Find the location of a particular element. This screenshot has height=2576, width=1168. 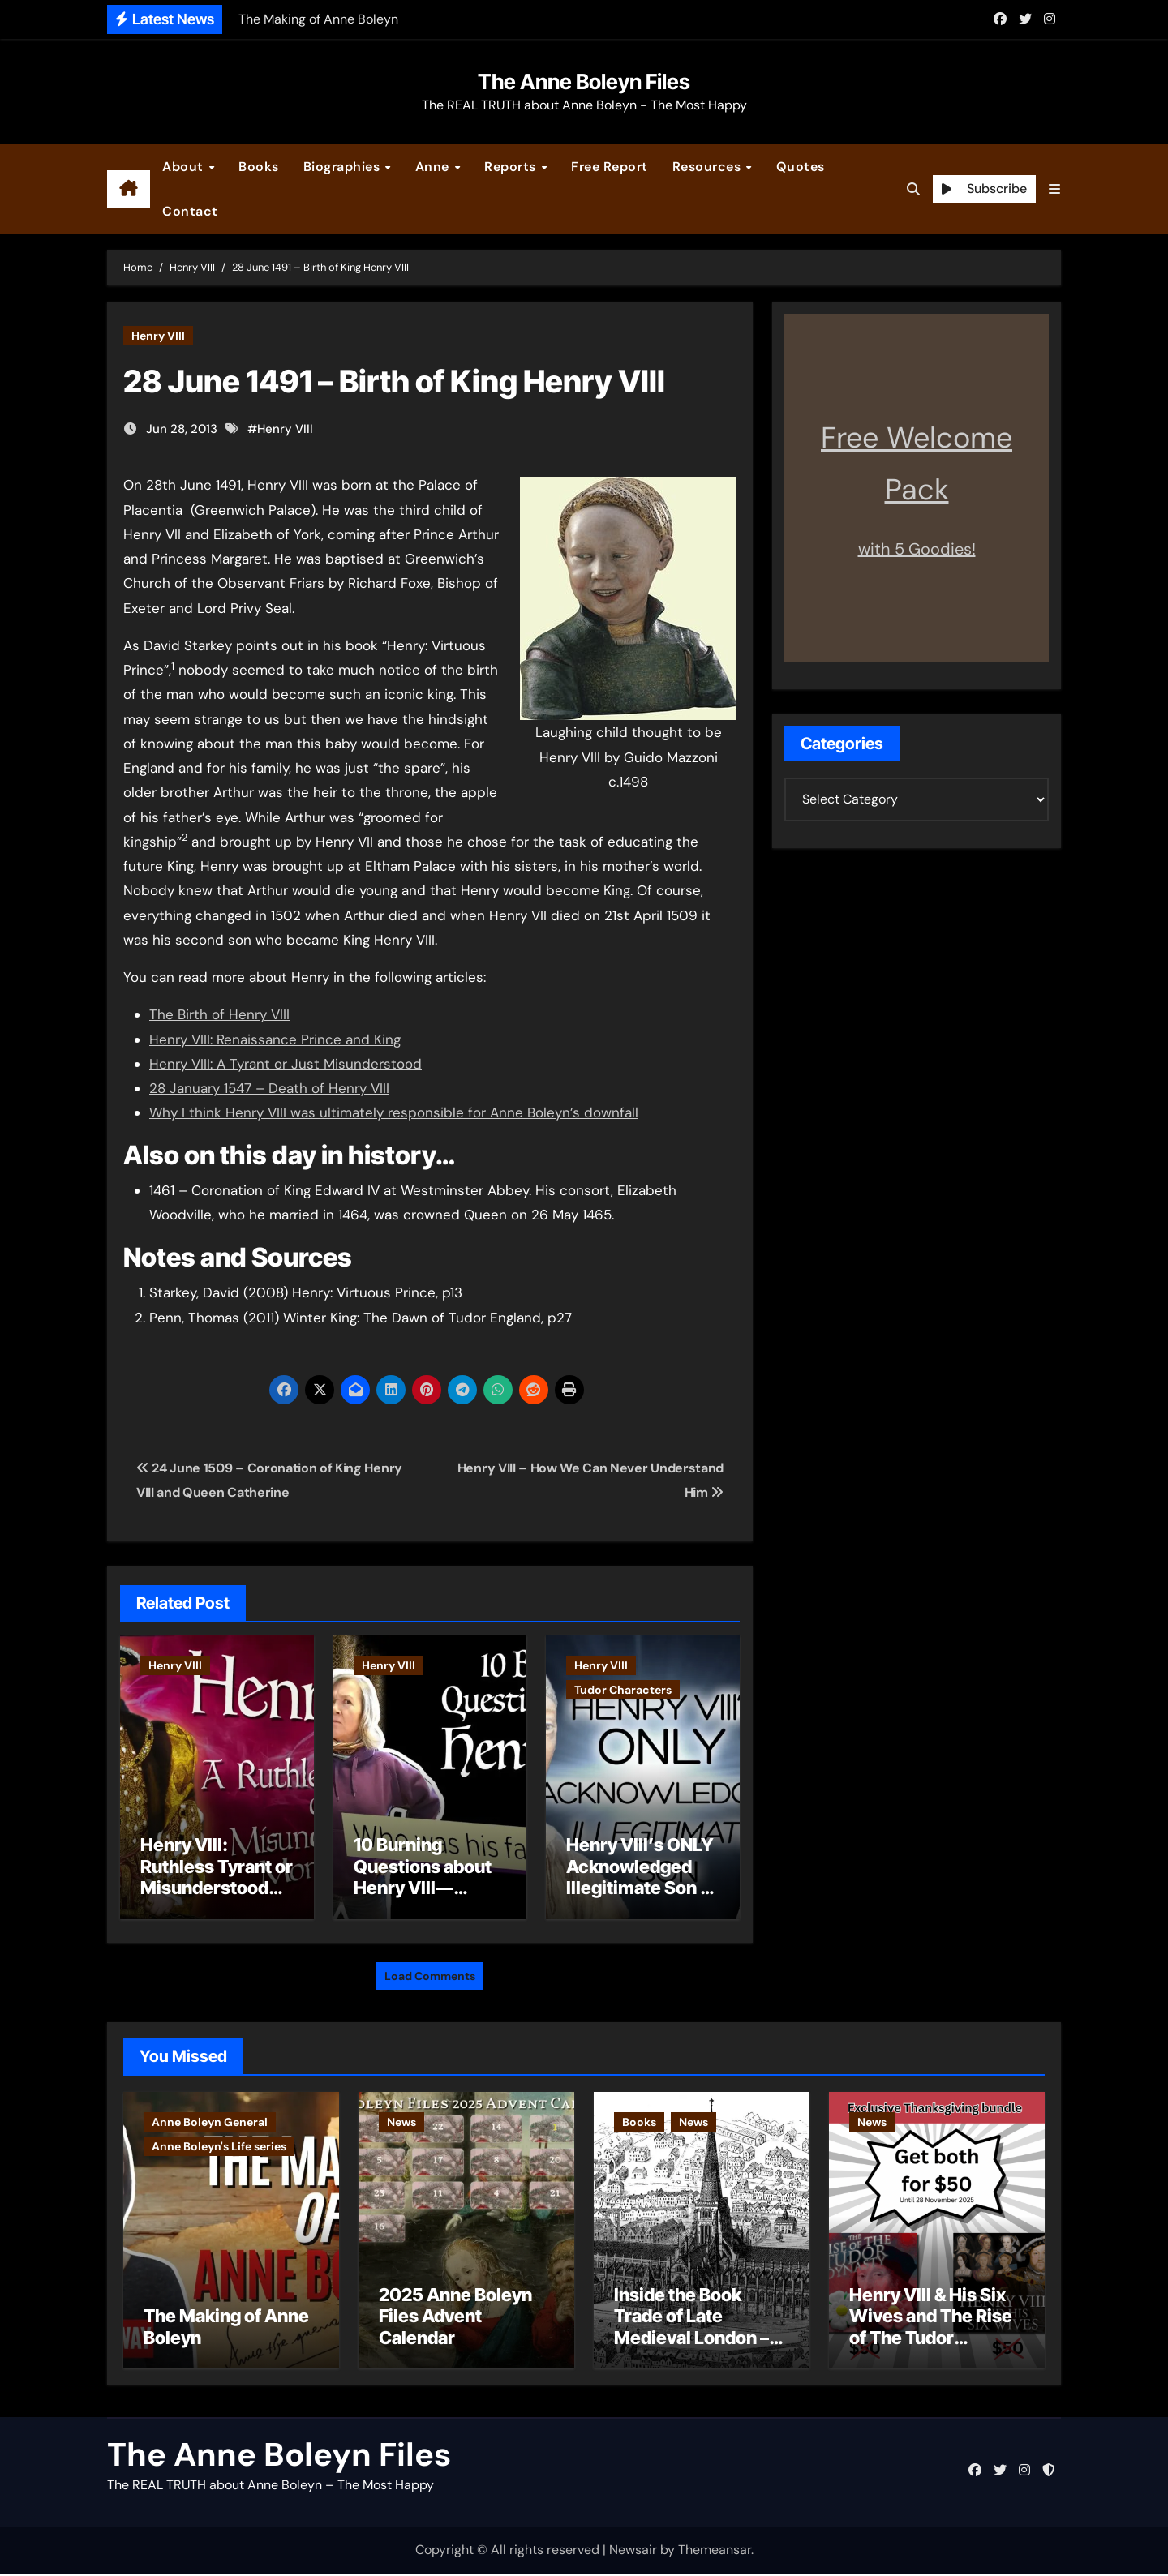

The Birth of Henry VIII is located at coordinates (219, 1014).